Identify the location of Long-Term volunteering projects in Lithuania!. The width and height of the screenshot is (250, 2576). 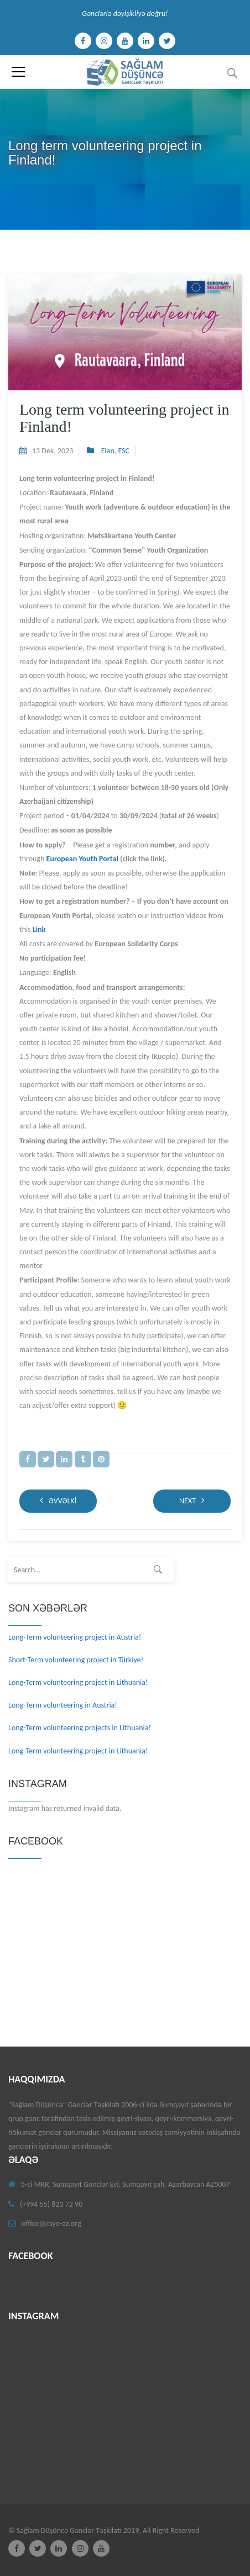
(79, 1727).